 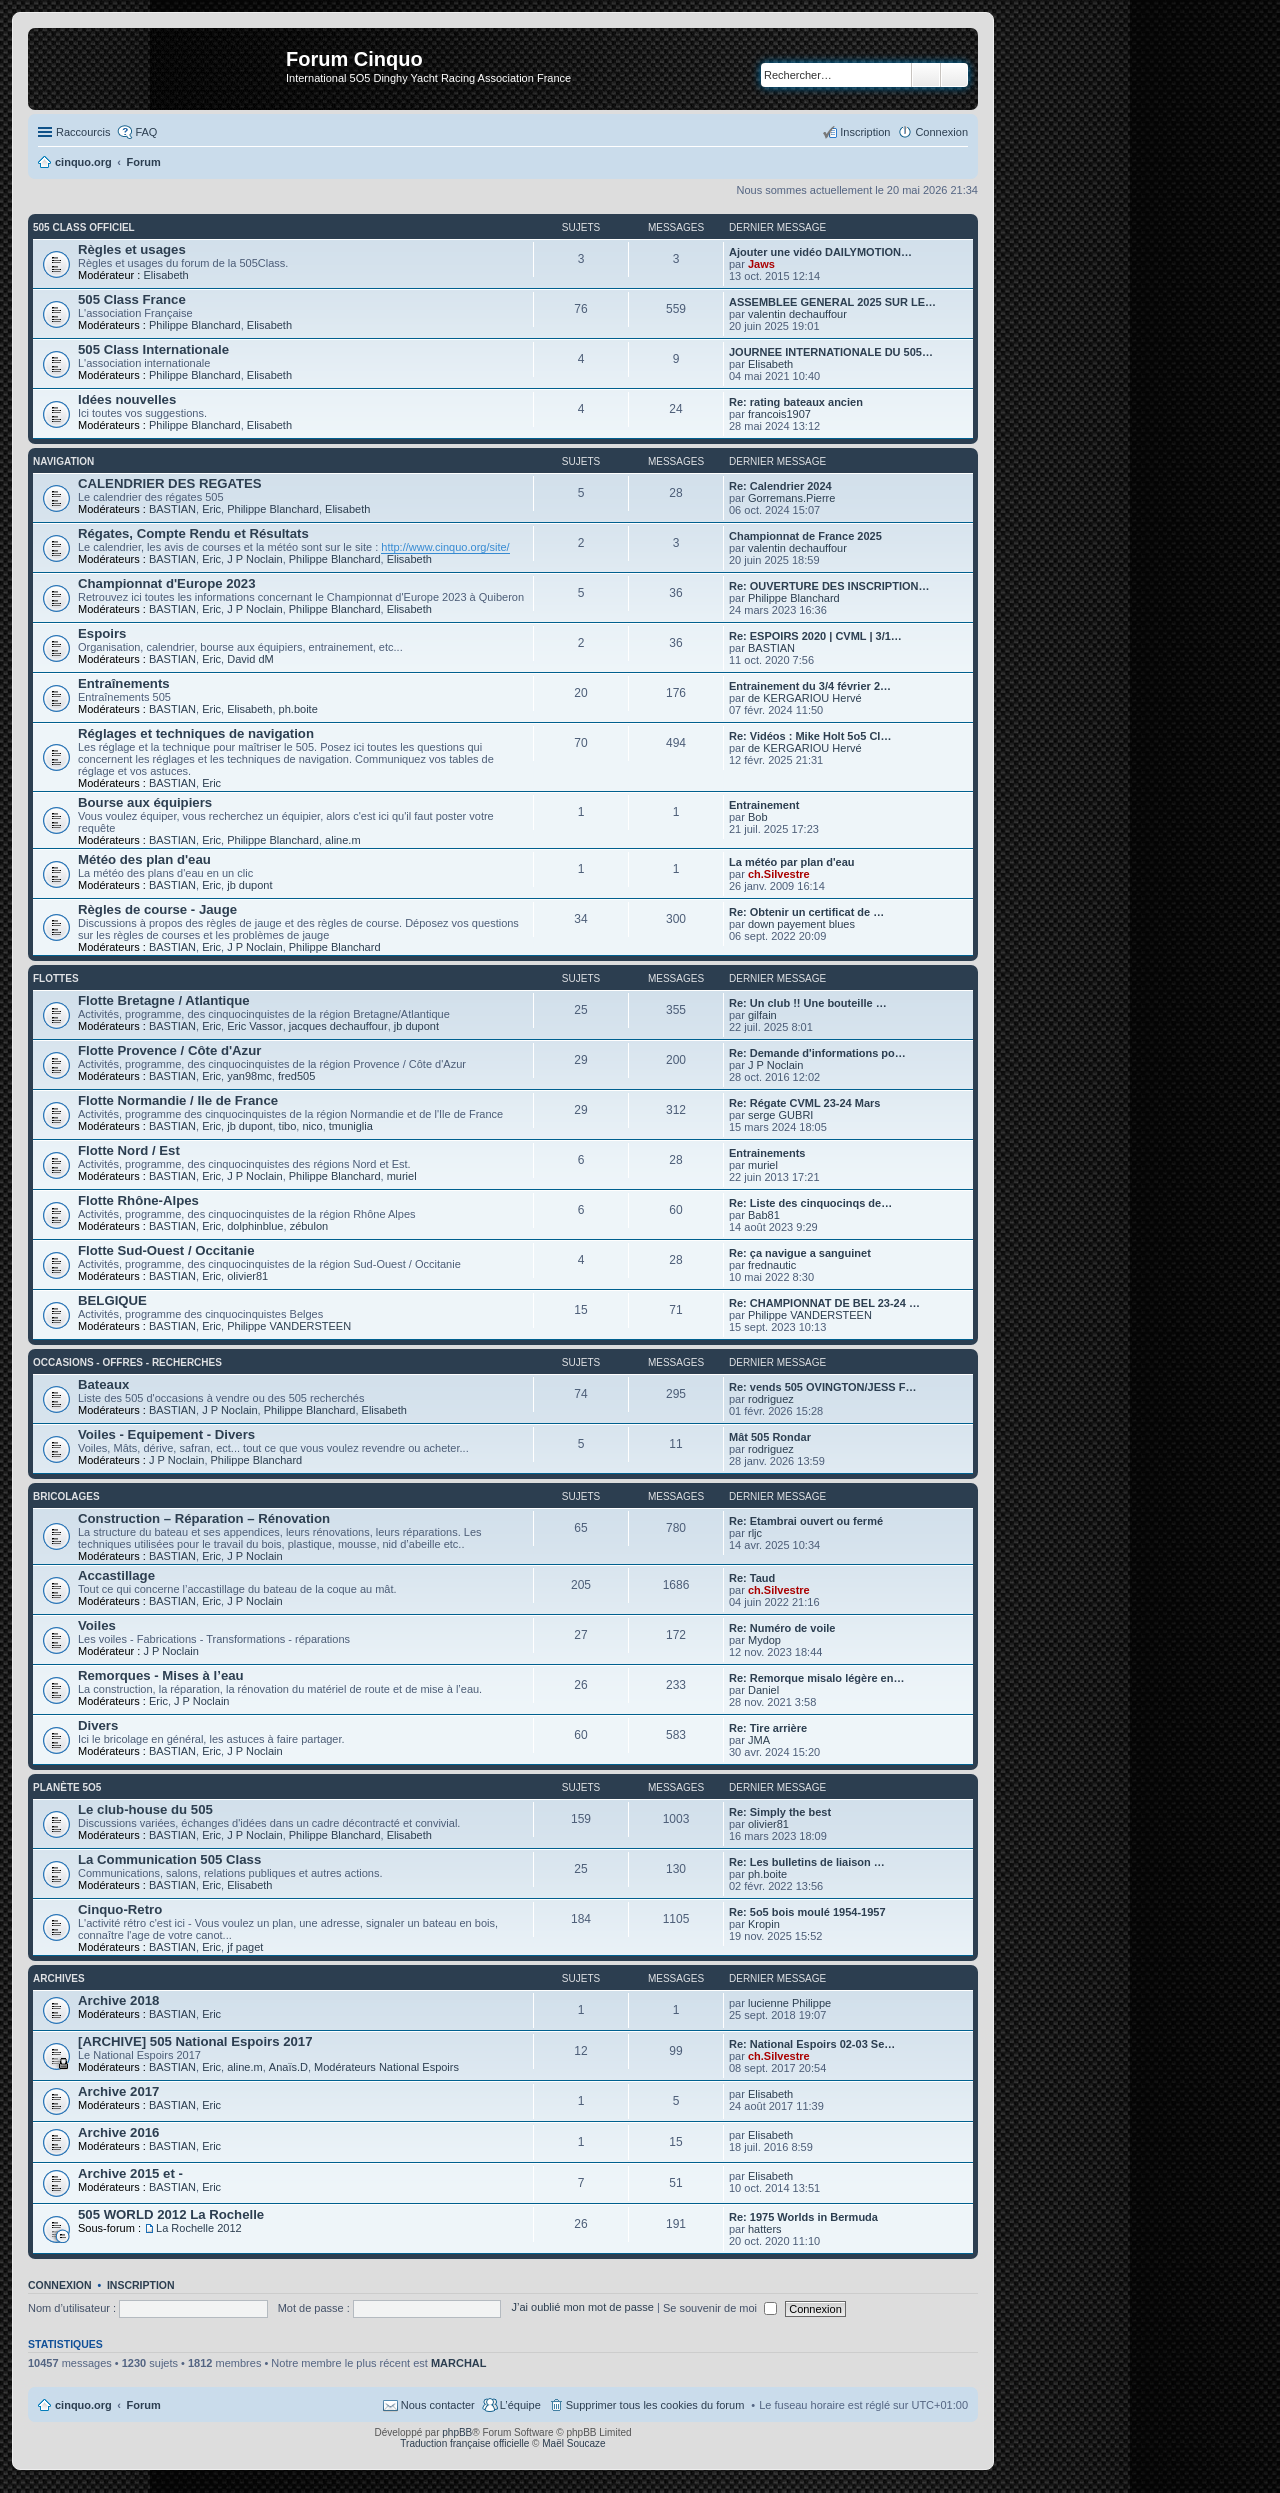 What do you see at coordinates (146, 132) in the screenshot?
I see `FAQ [menuitem]` at bounding box center [146, 132].